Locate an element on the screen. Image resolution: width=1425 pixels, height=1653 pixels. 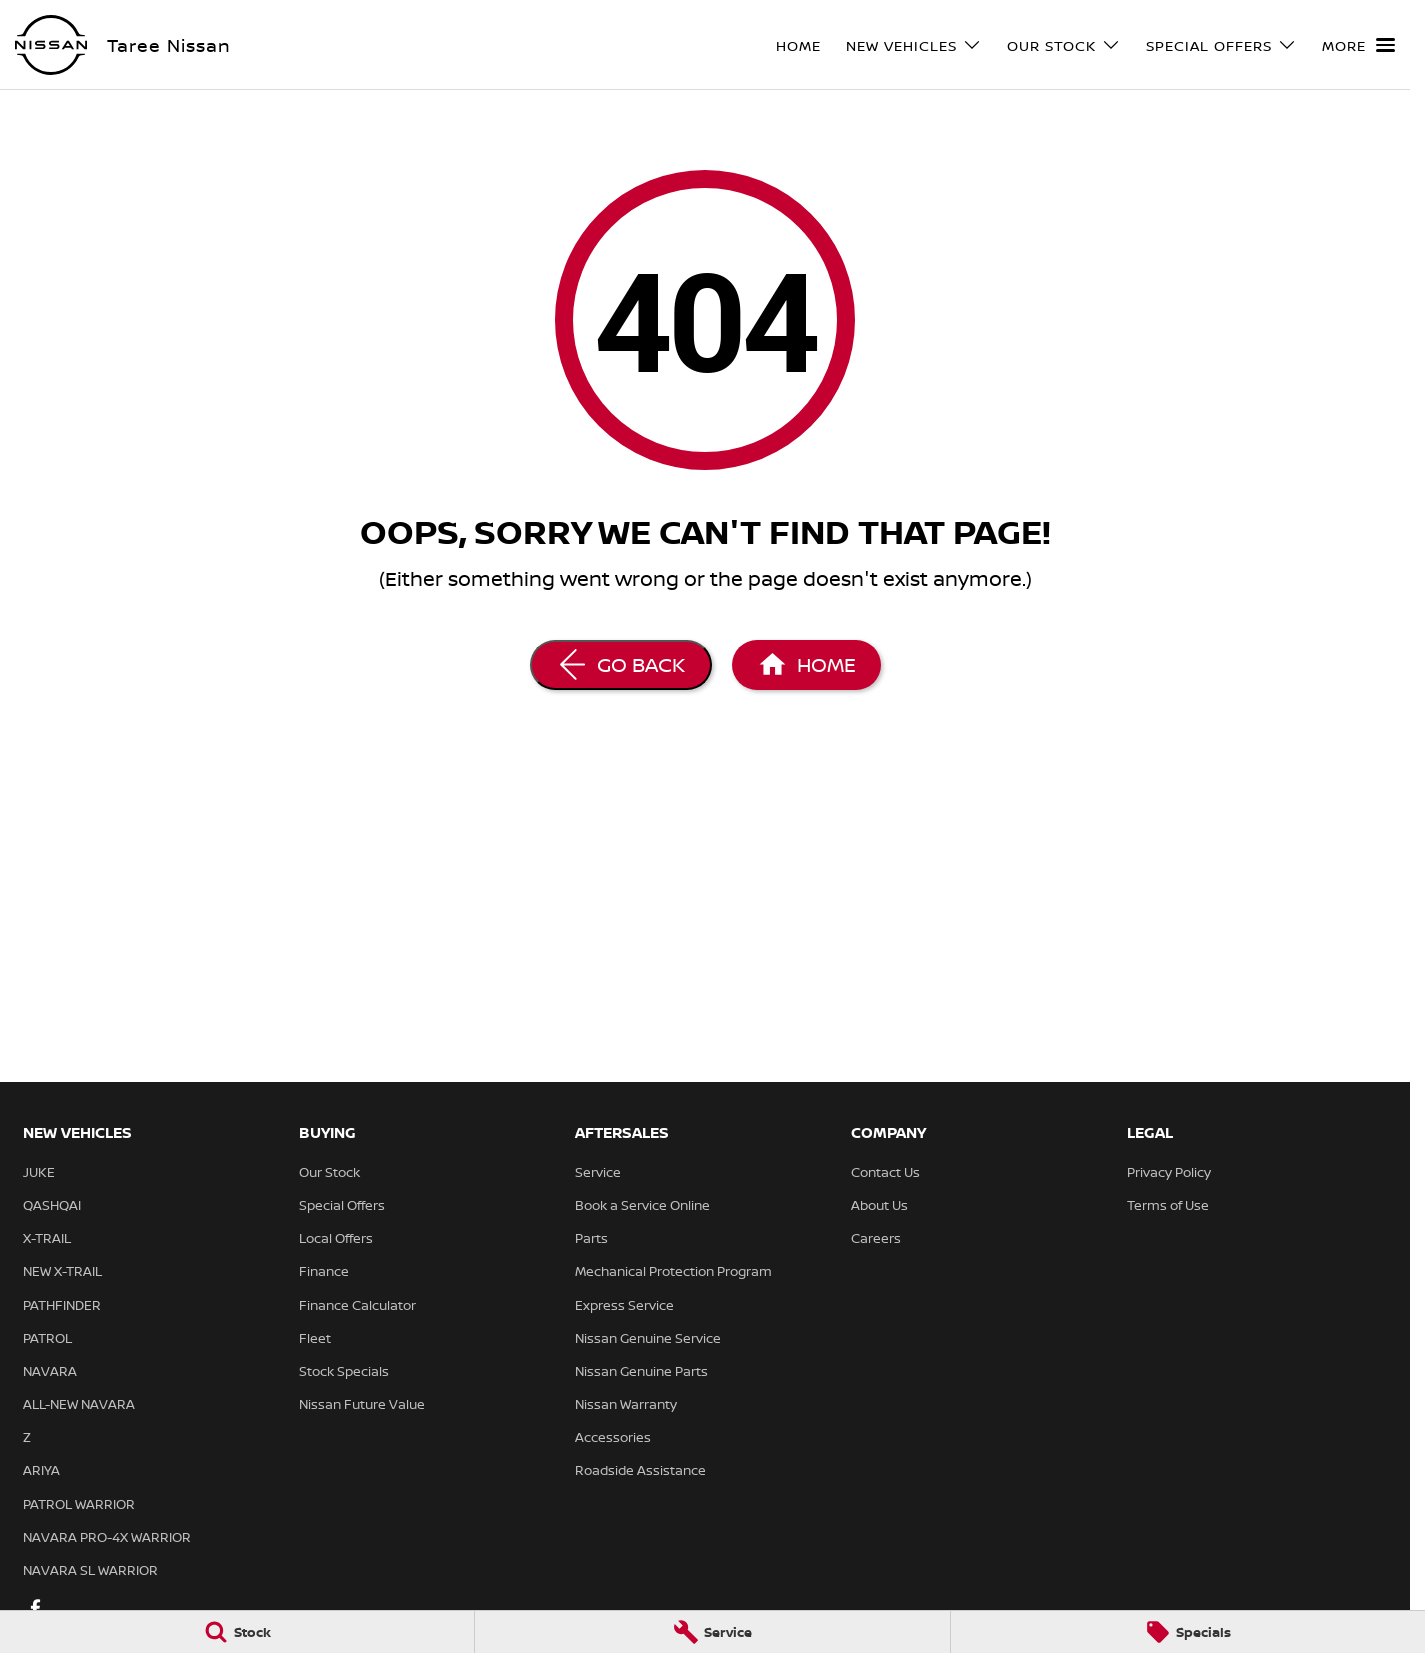
[Toggle Navigation] is located at coordinates (1358, 45).